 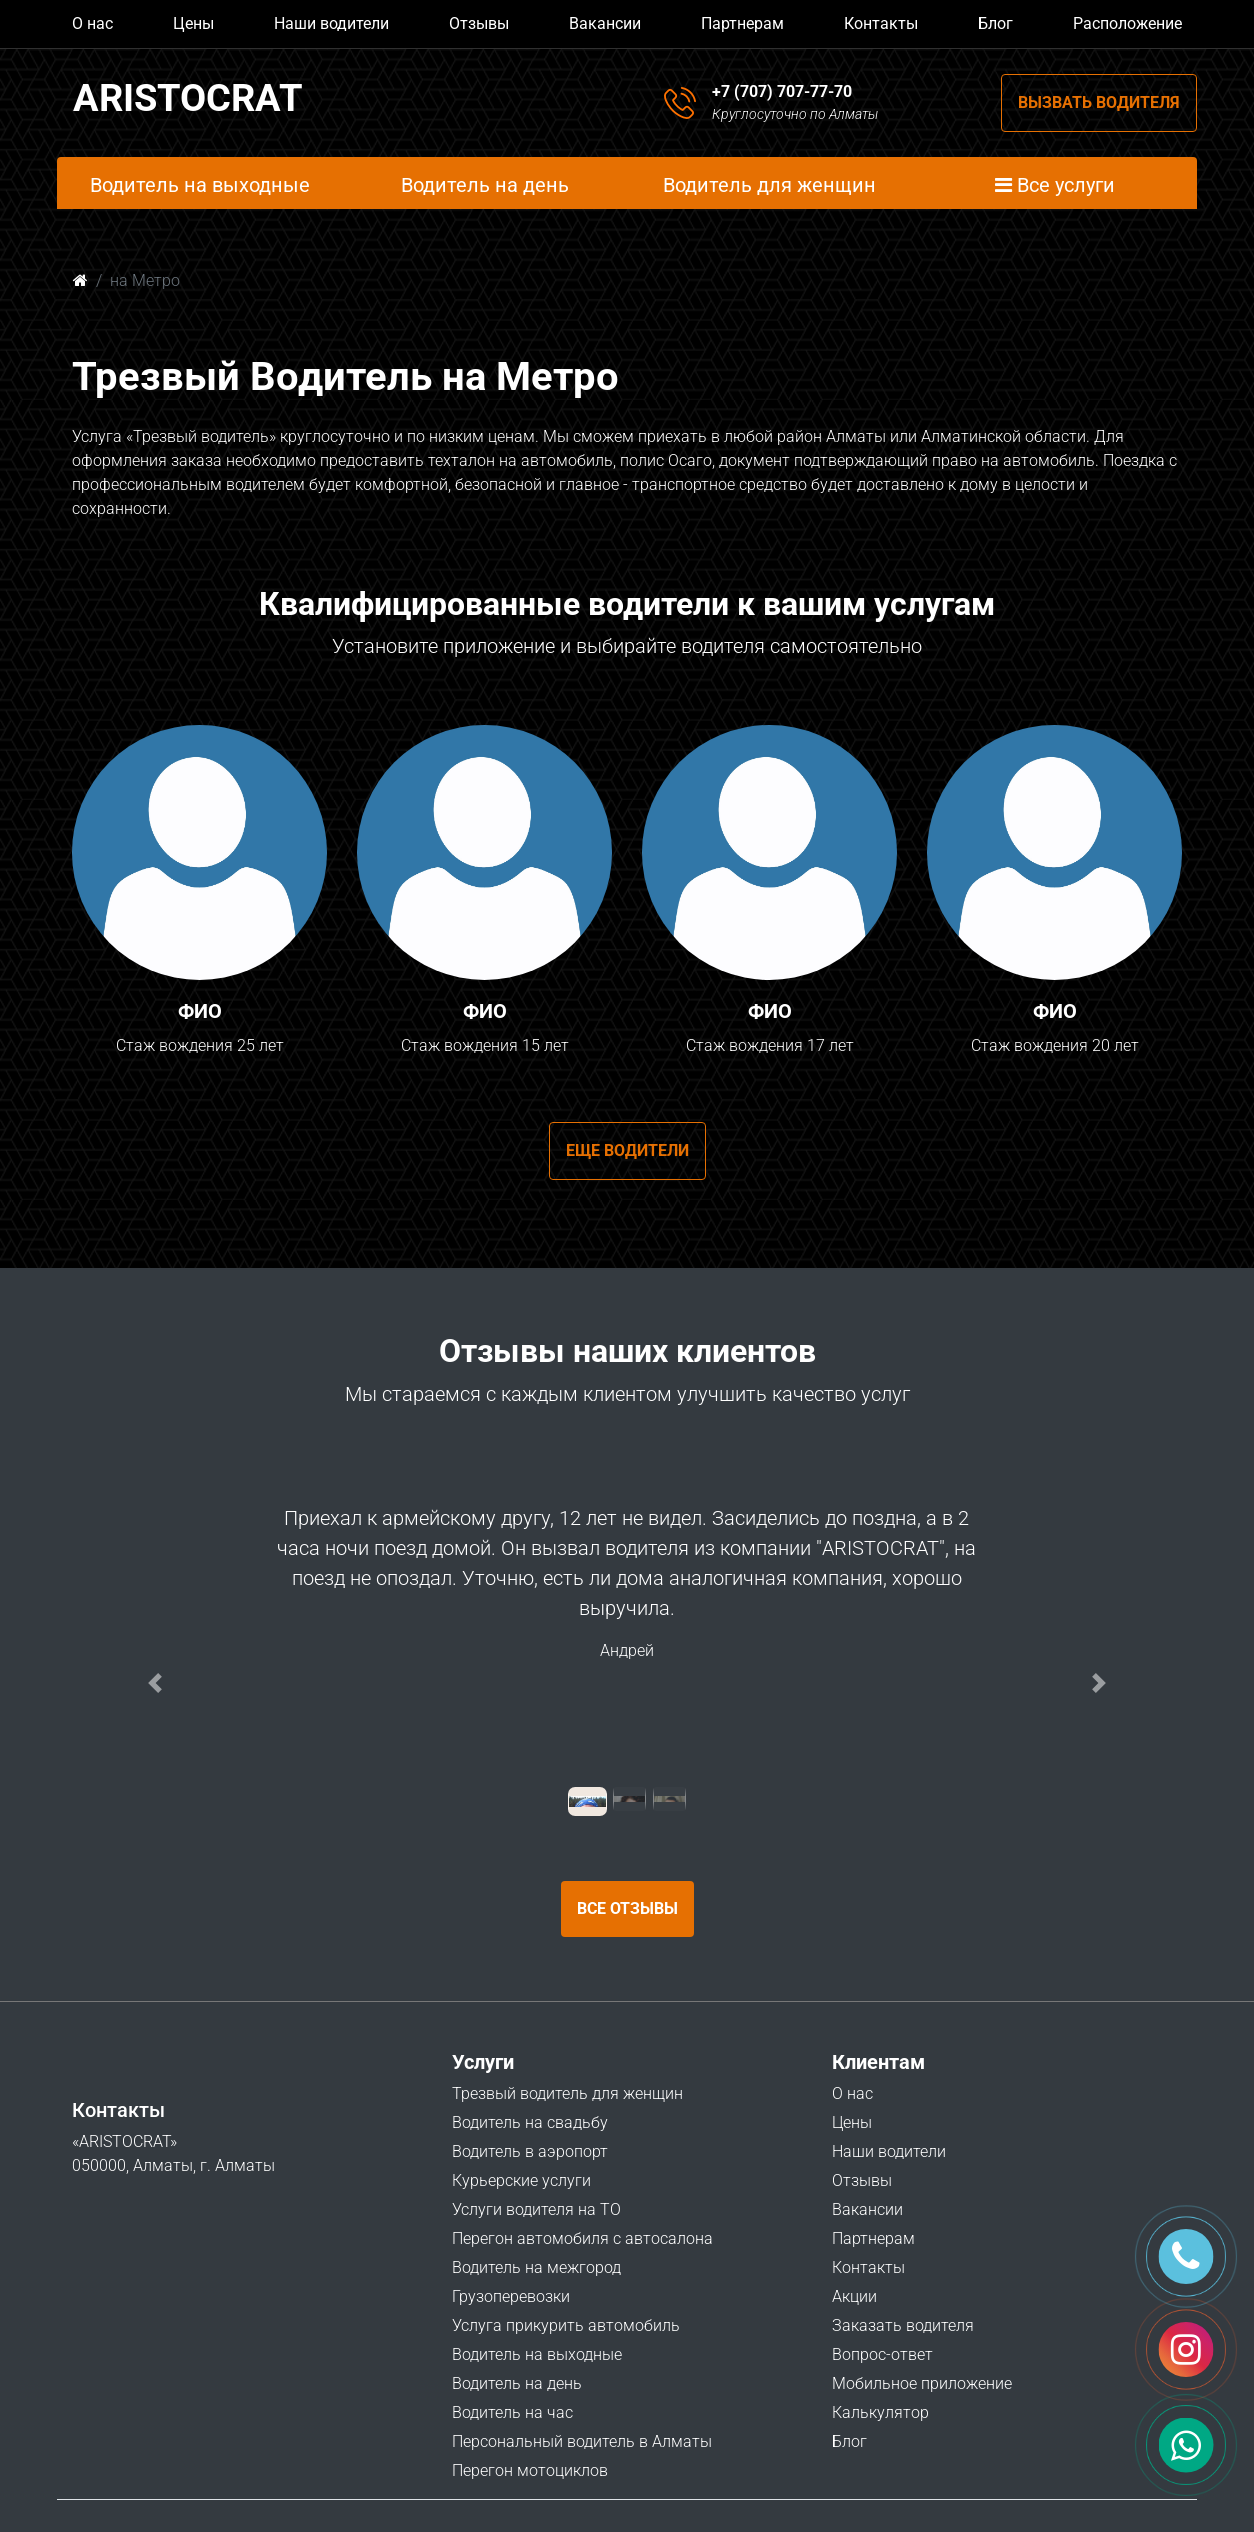 I want to click on Вакансии, so click(x=605, y=23).